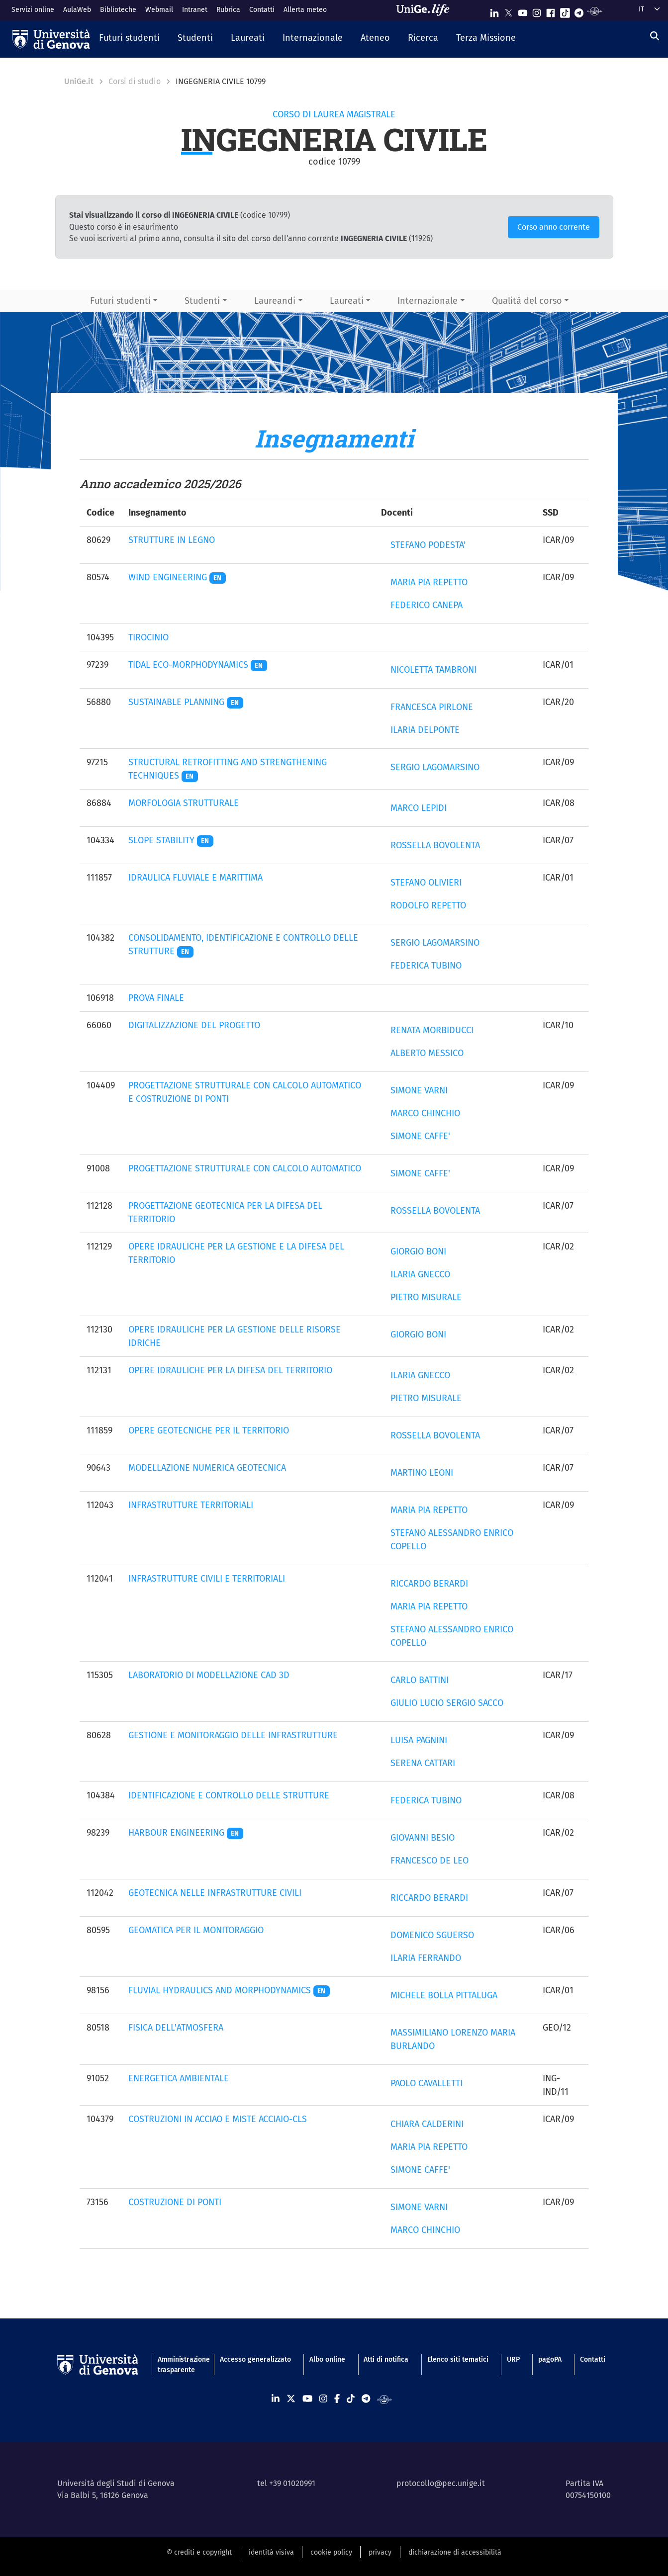  I want to click on Biblioteche, so click(118, 9).